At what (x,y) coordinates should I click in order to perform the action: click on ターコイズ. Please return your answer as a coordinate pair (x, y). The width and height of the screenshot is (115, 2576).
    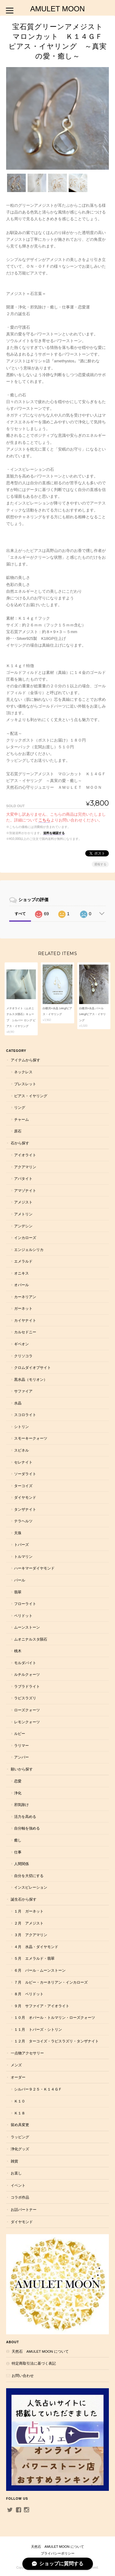
    Looking at the image, I should click on (23, 1486).